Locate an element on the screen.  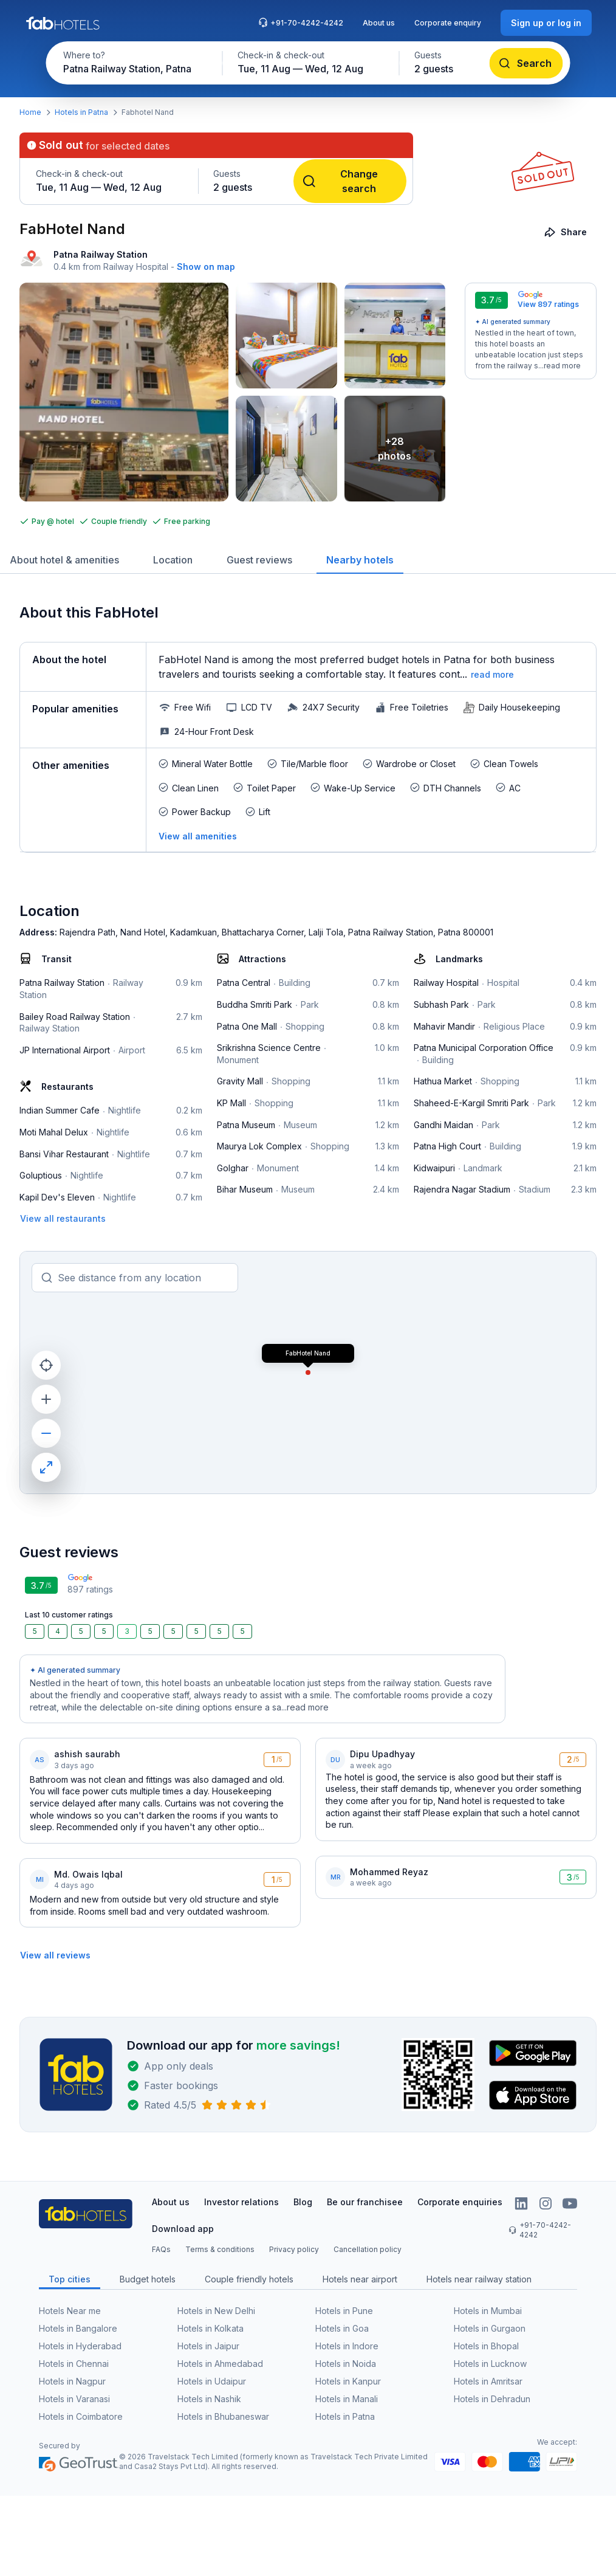
[Search] is located at coordinates (526, 63).